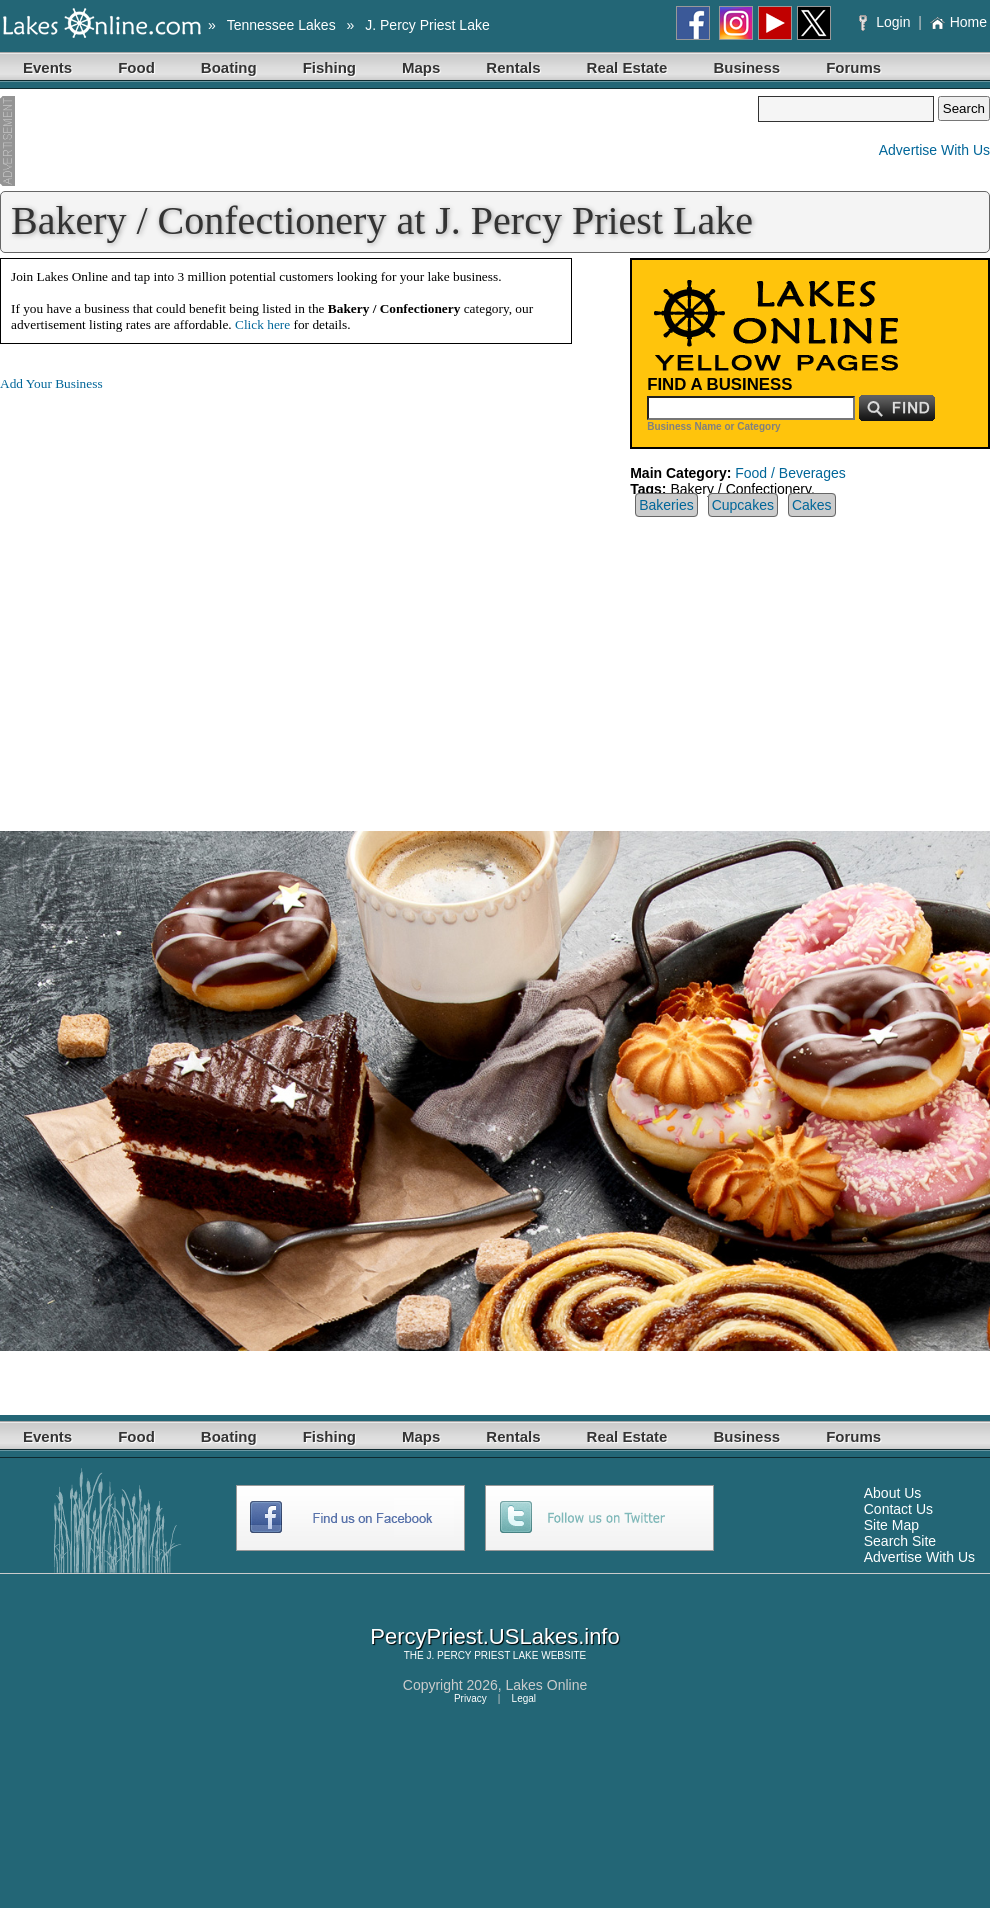 The height and width of the screenshot is (1908, 990). Describe the element at coordinates (483, 1655) in the screenshot. I see `J. PERCY PRIEST LAKE` at that location.